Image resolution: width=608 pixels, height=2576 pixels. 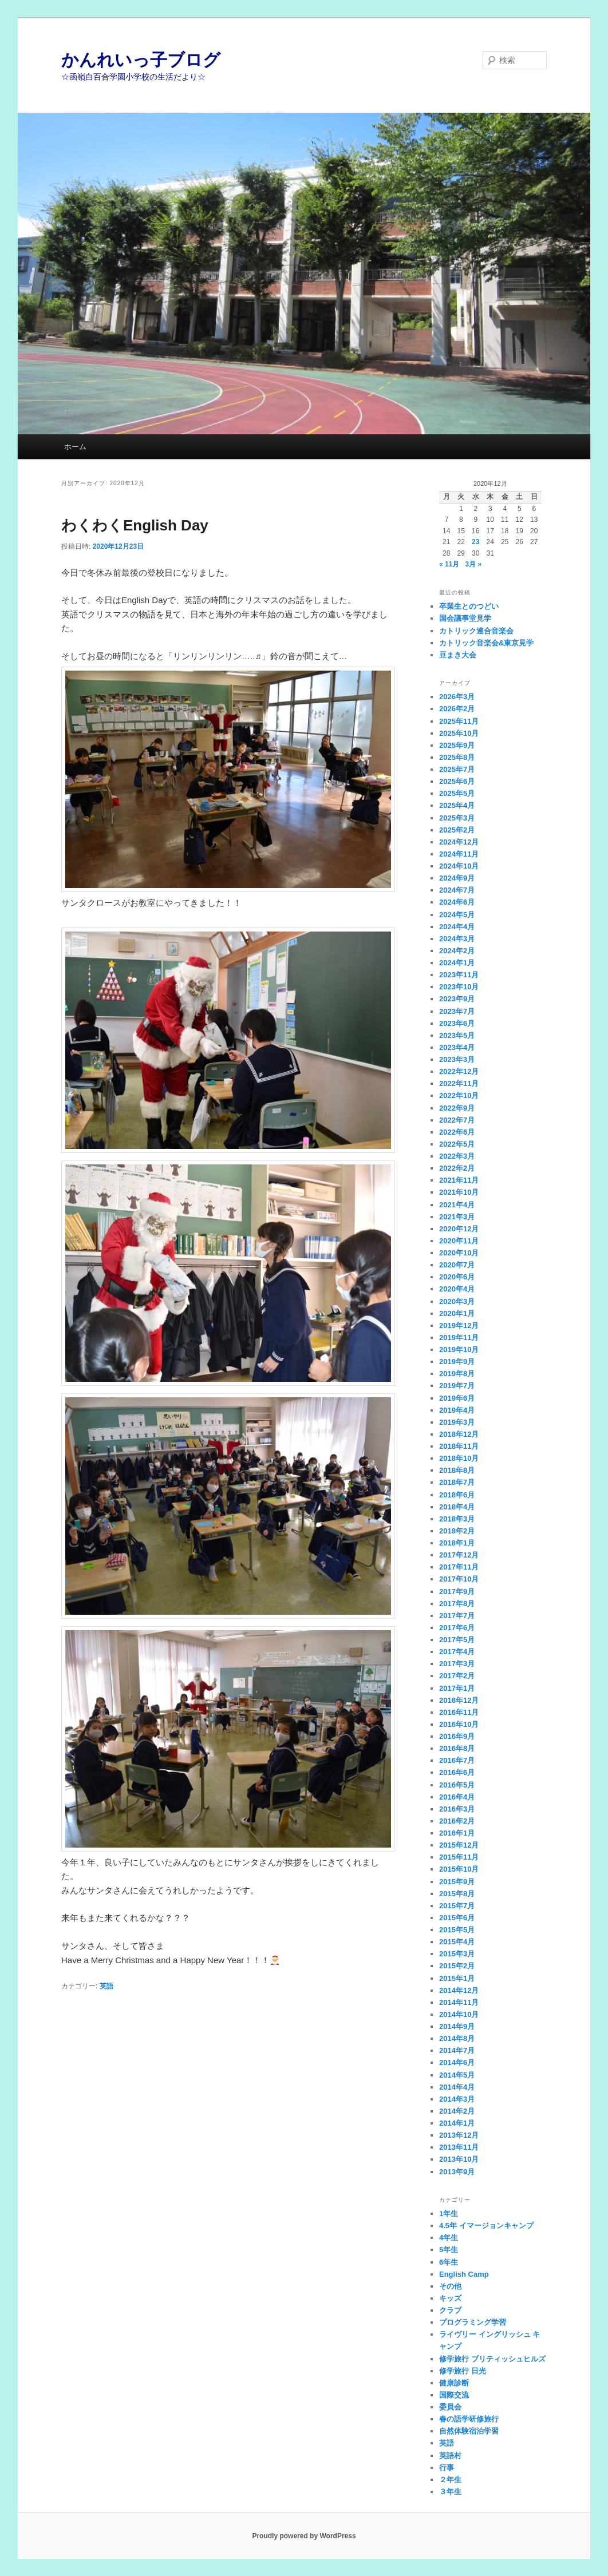 What do you see at coordinates (457, 1216) in the screenshot?
I see `2021年3月` at bounding box center [457, 1216].